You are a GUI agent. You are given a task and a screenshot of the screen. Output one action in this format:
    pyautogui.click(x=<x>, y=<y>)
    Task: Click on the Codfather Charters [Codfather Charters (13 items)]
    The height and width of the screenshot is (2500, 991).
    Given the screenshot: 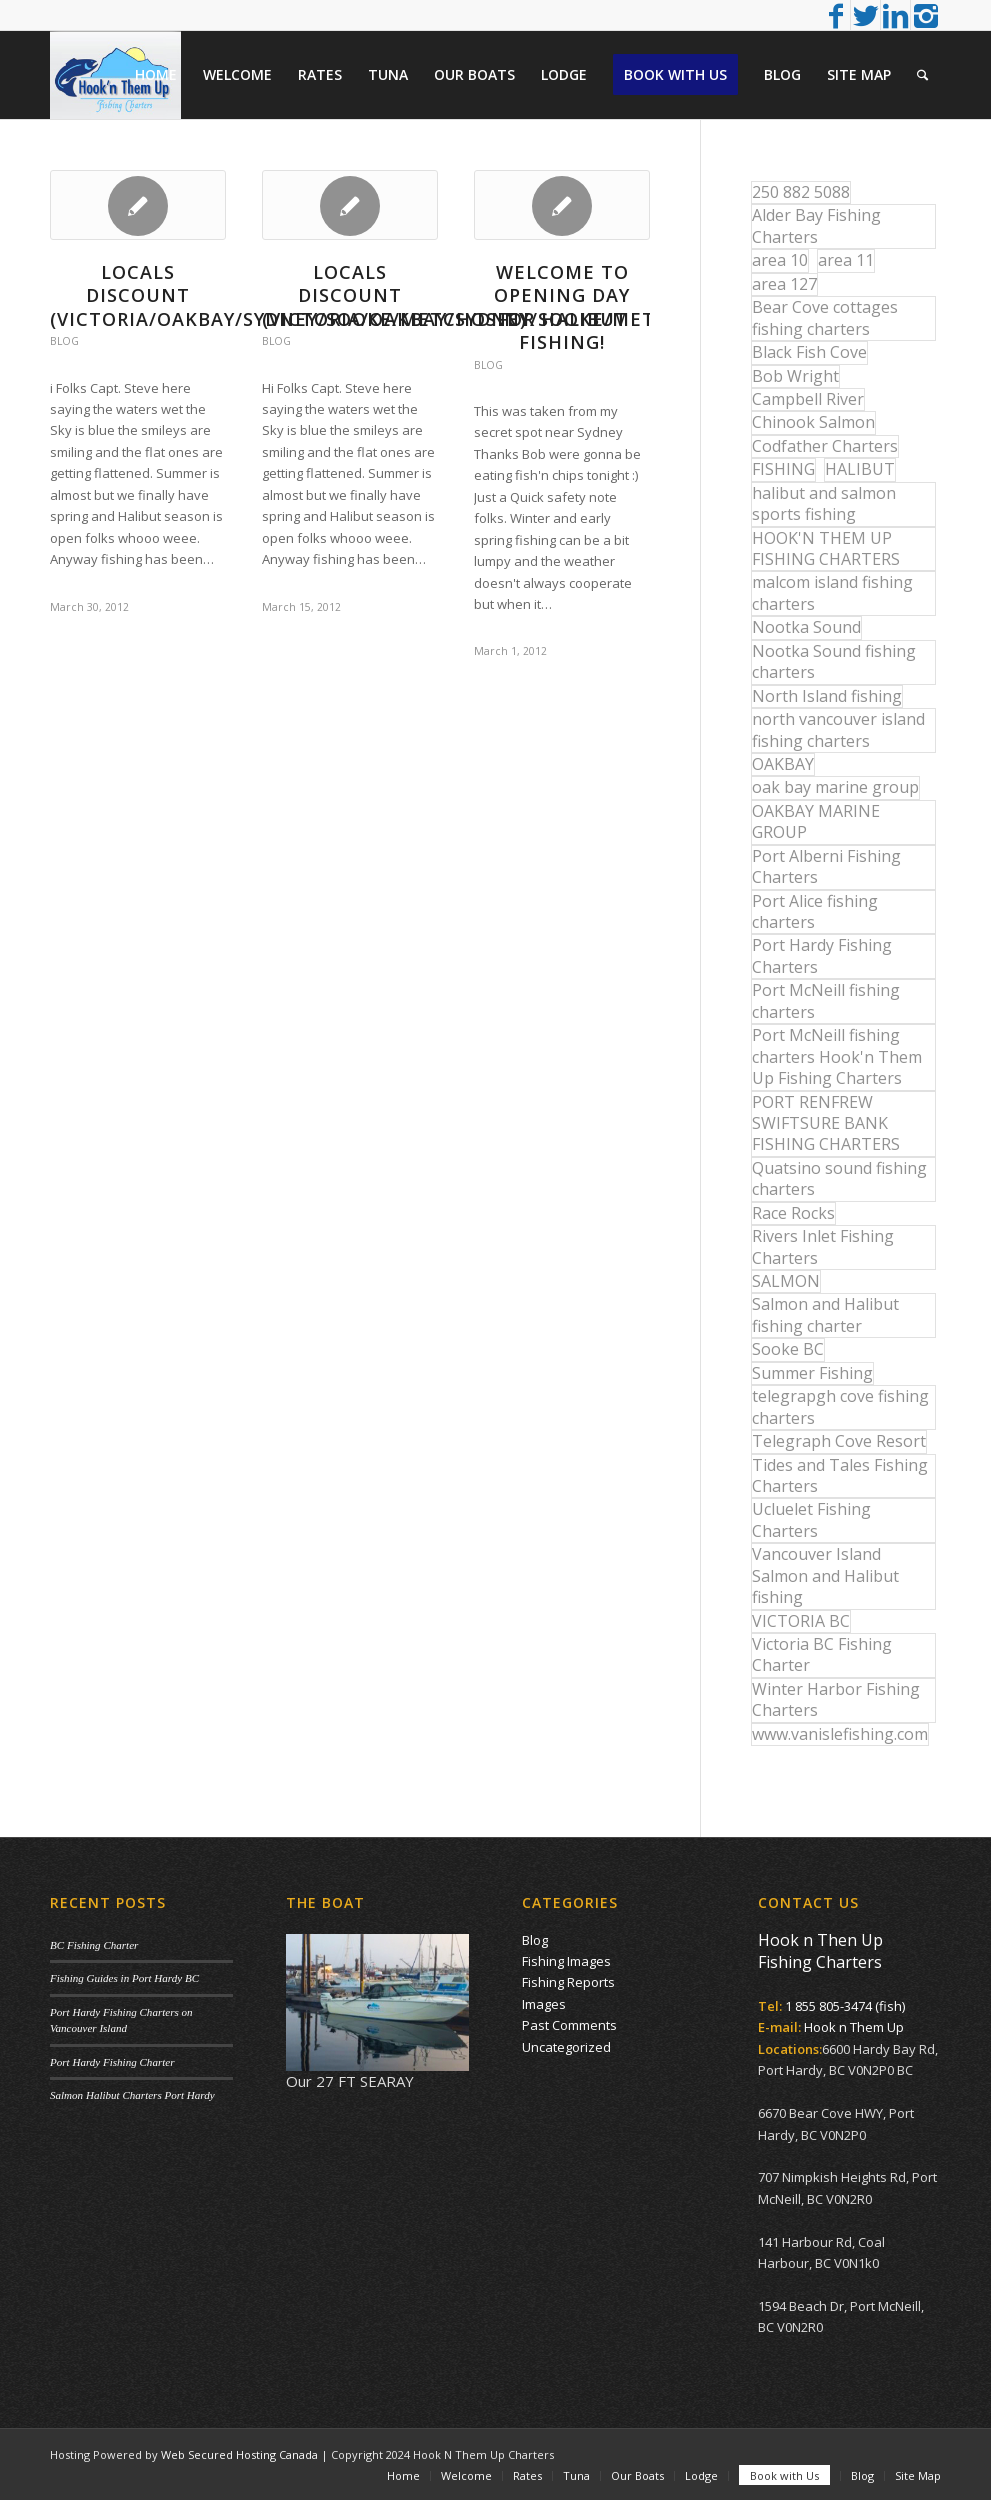 What is the action you would take?
    pyautogui.click(x=825, y=446)
    